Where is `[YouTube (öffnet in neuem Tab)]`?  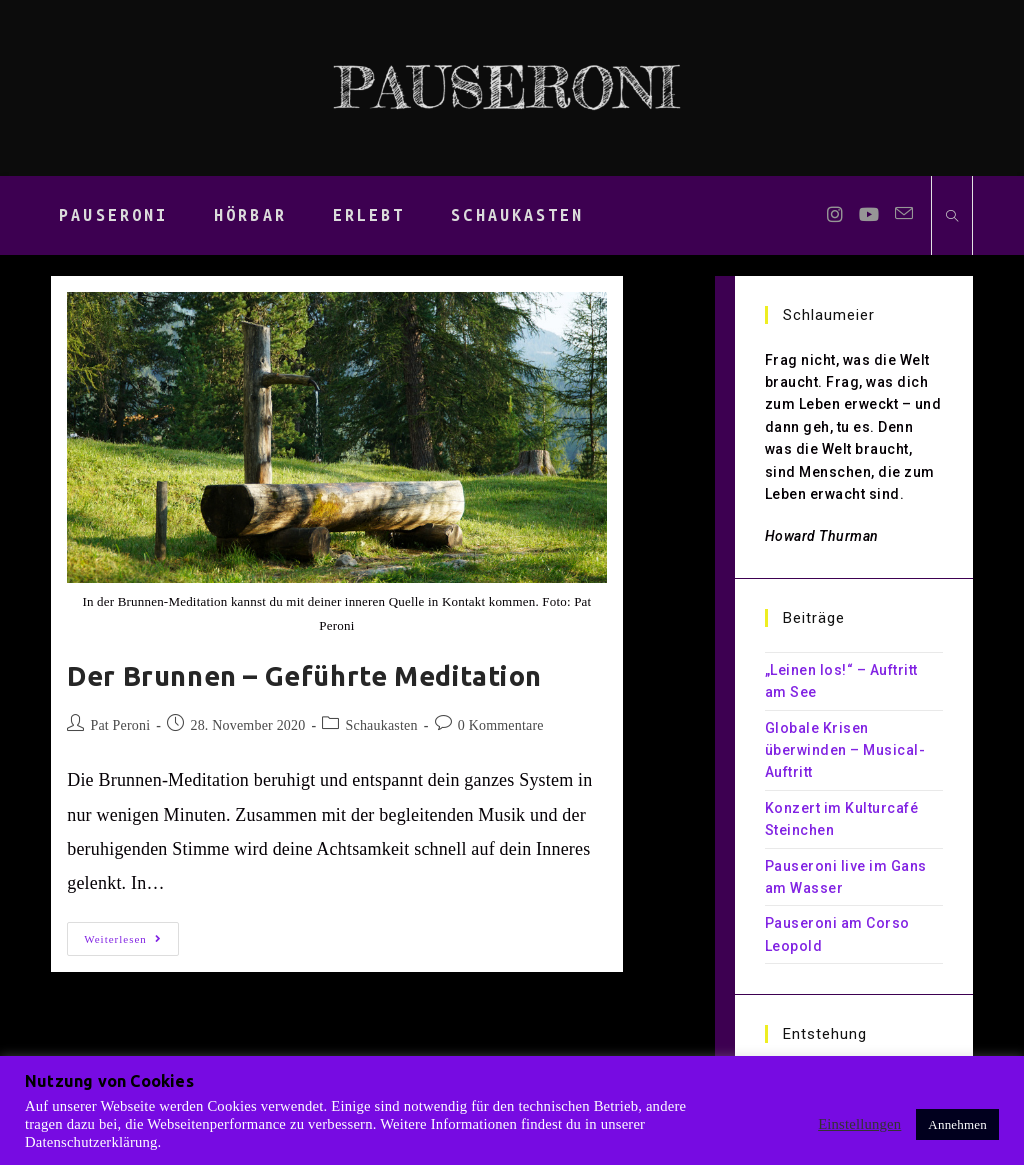 [YouTube (öffnet in neuem Tab)] is located at coordinates (869, 214).